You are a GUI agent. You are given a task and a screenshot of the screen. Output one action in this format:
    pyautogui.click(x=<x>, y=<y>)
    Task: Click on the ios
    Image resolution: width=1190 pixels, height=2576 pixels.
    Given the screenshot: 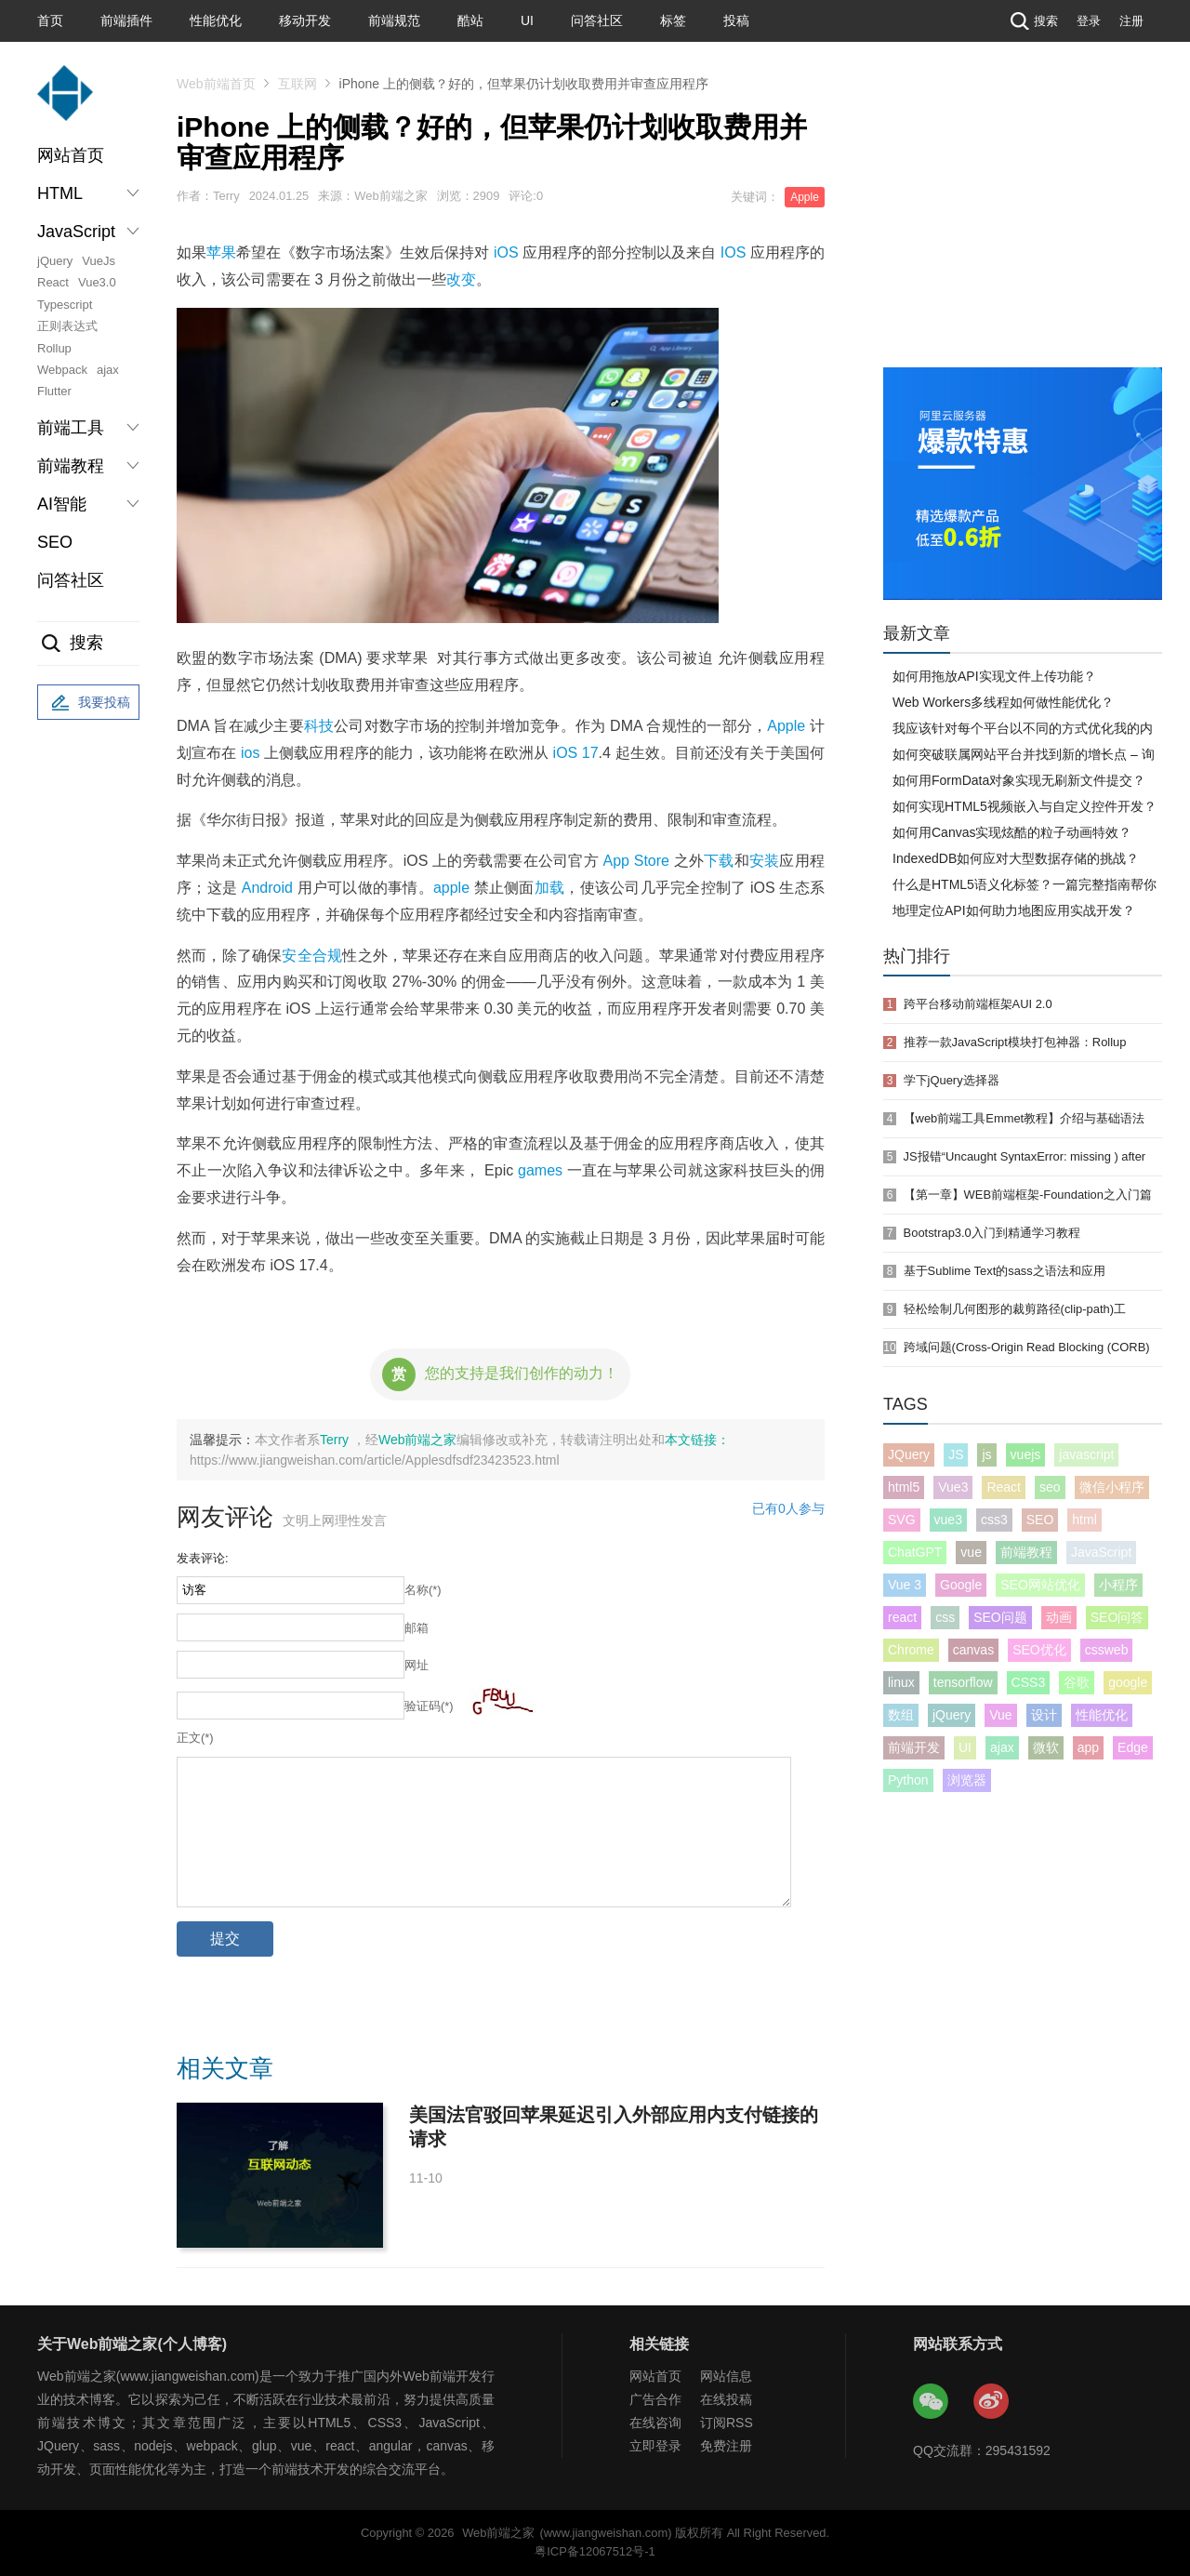 What is the action you would take?
    pyautogui.click(x=250, y=753)
    